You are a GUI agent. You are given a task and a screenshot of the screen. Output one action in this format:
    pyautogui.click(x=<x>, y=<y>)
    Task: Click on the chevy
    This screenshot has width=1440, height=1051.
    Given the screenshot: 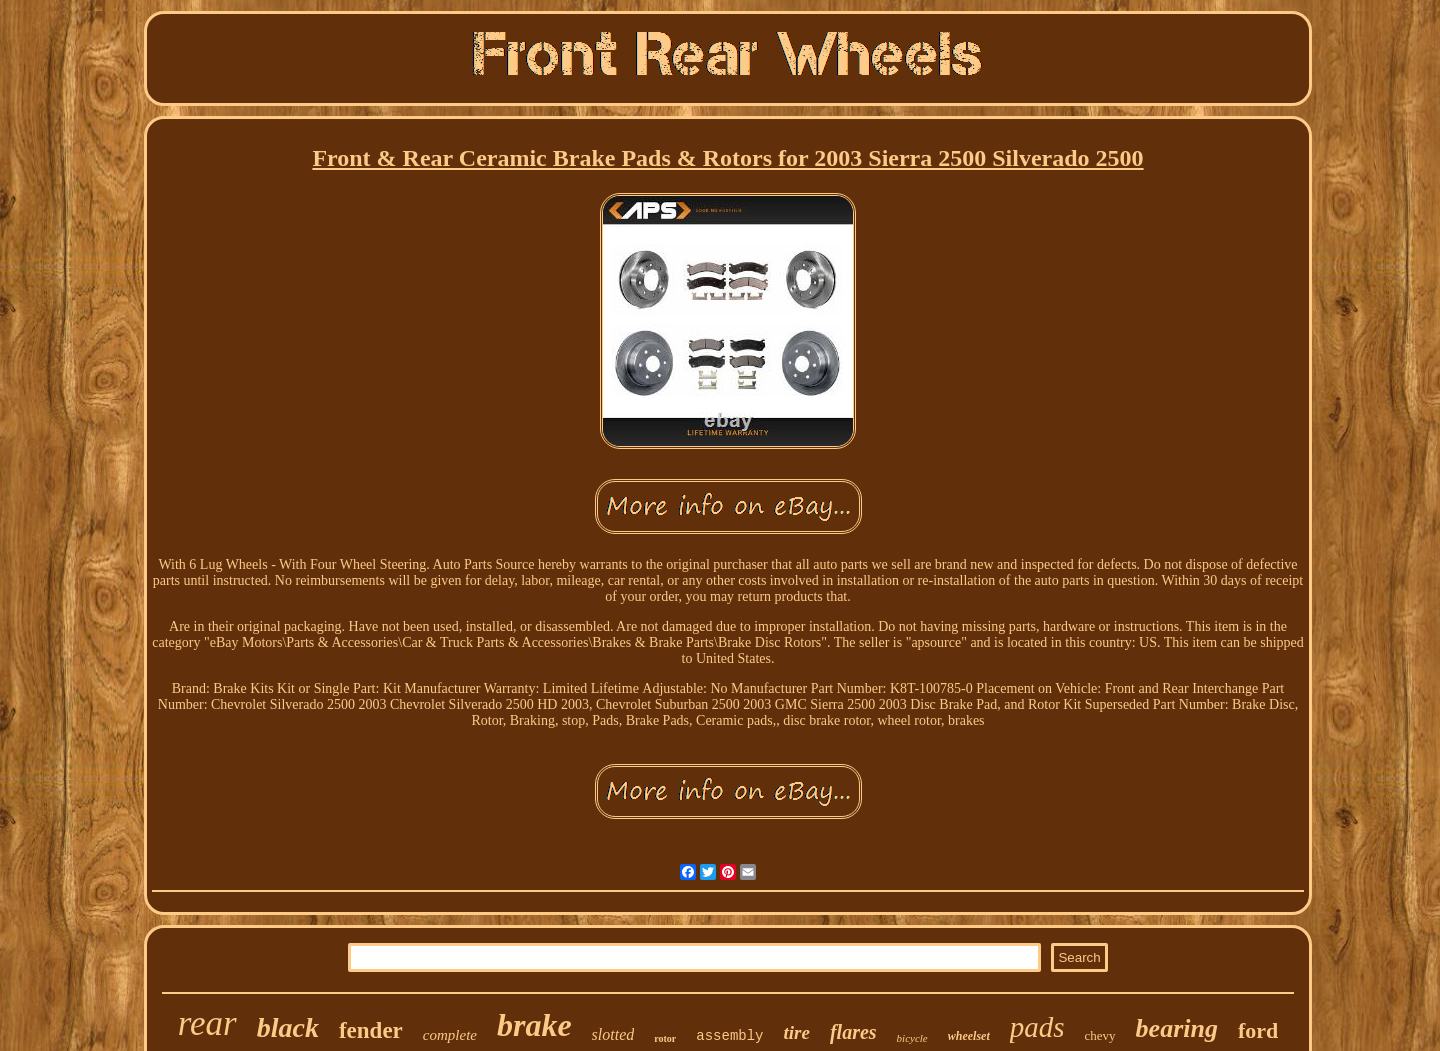 What is the action you would take?
    pyautogui.click(x=1100, y=1035)
    